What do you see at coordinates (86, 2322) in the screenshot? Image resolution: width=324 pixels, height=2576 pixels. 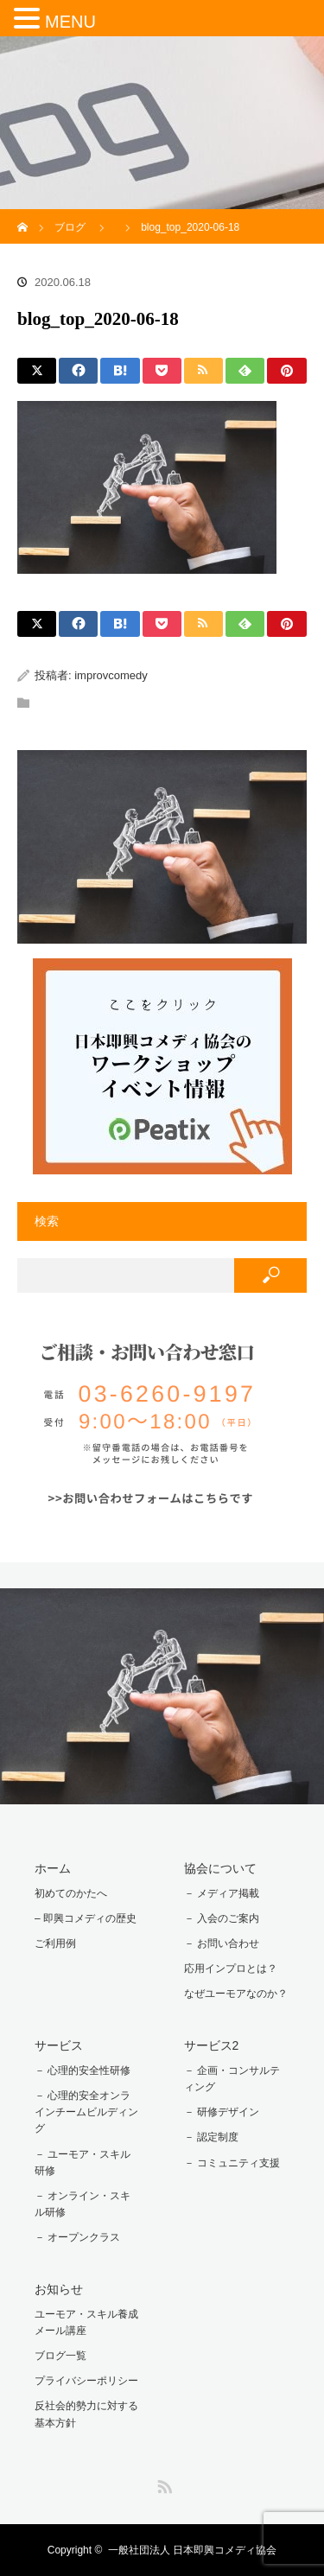 I see `ユーモア・スキル養成メール講座` at bounding box center [86, 2322].